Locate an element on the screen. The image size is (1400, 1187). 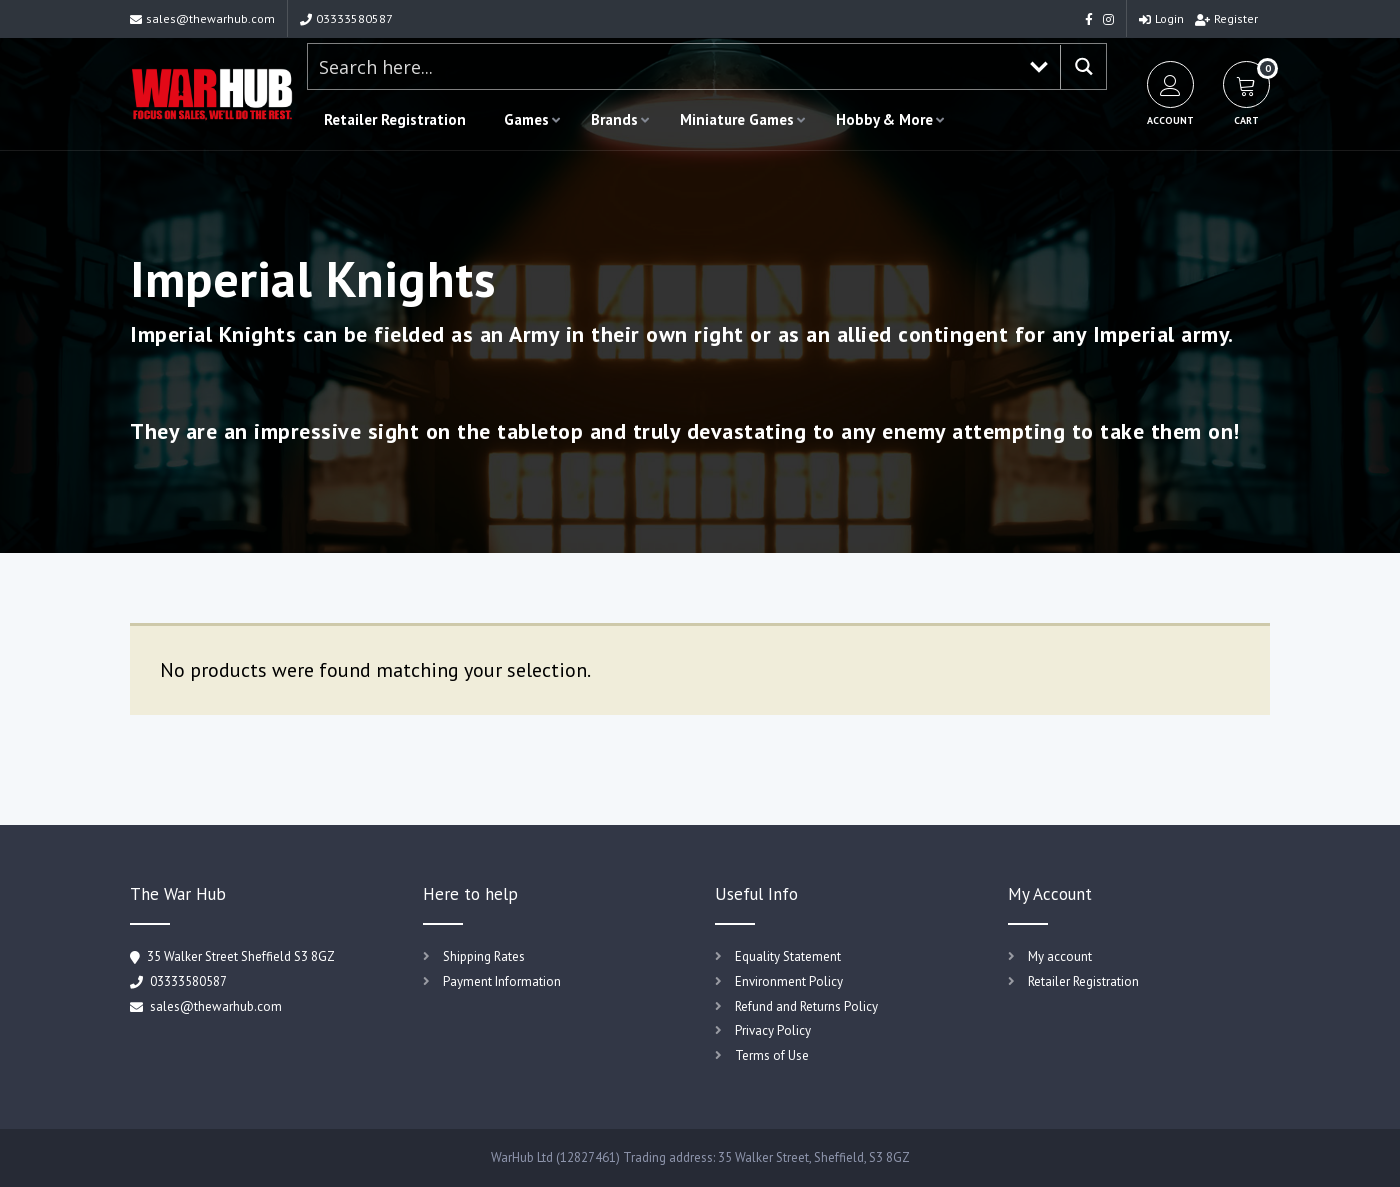
Environment Policy is located at coordinates (789, 981).